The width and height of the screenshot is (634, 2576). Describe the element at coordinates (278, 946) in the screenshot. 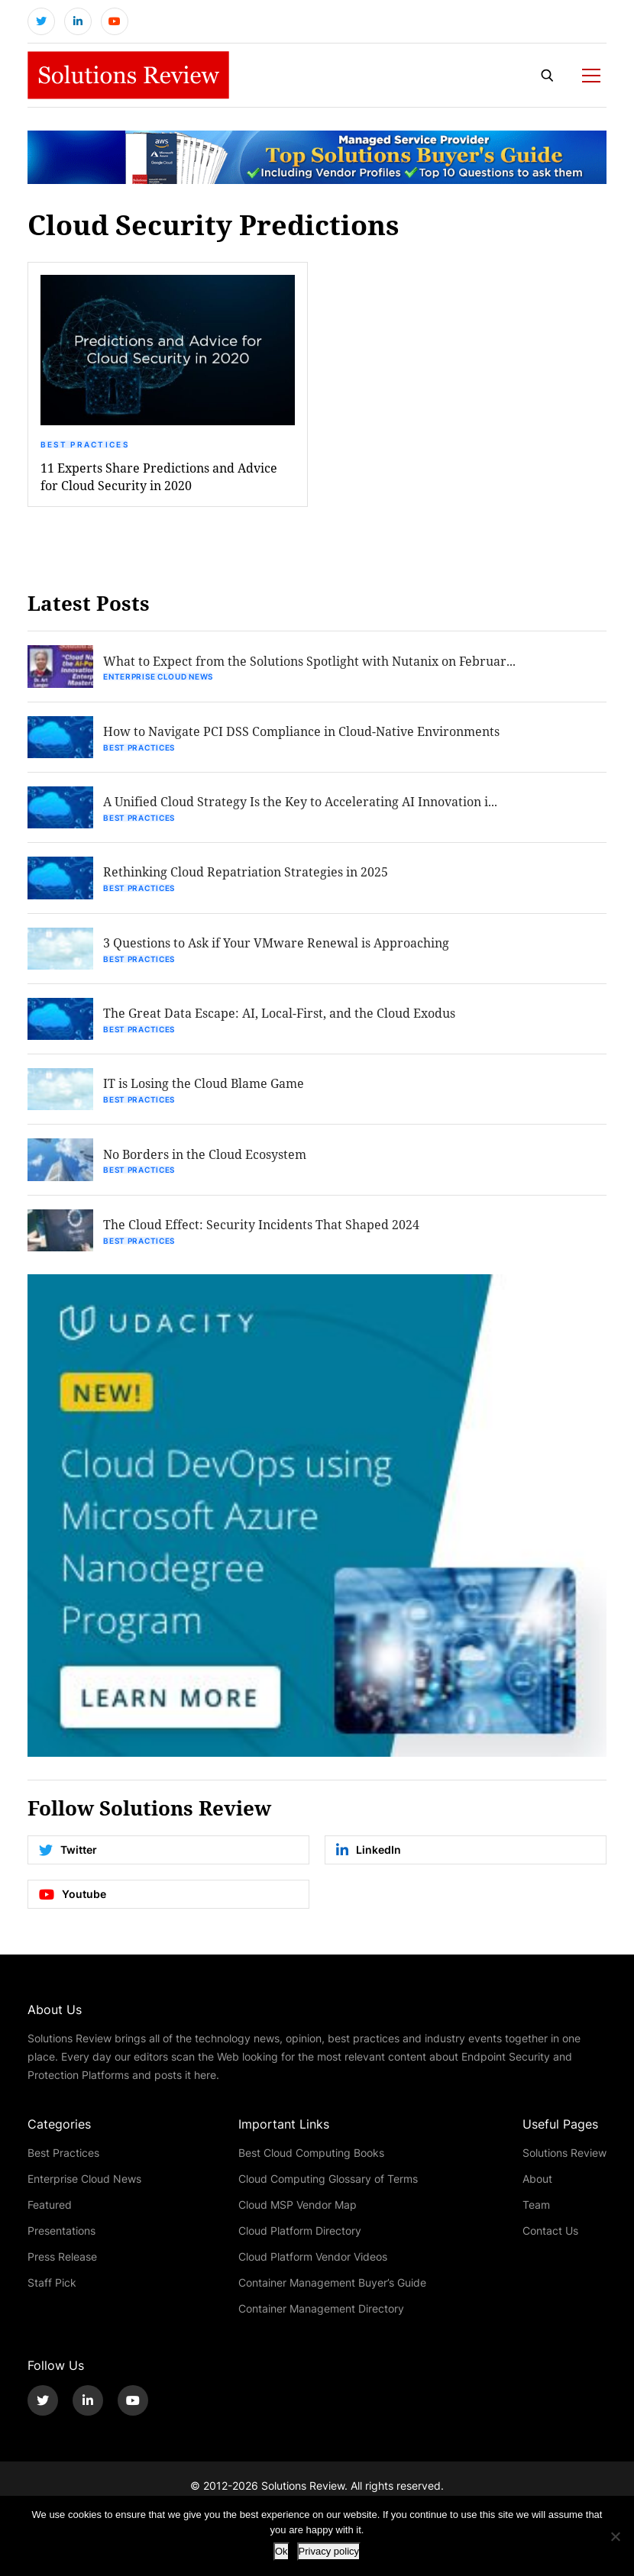

I see `3 Questions to Ask if Your VMware Renewal is Approaching` at that location.